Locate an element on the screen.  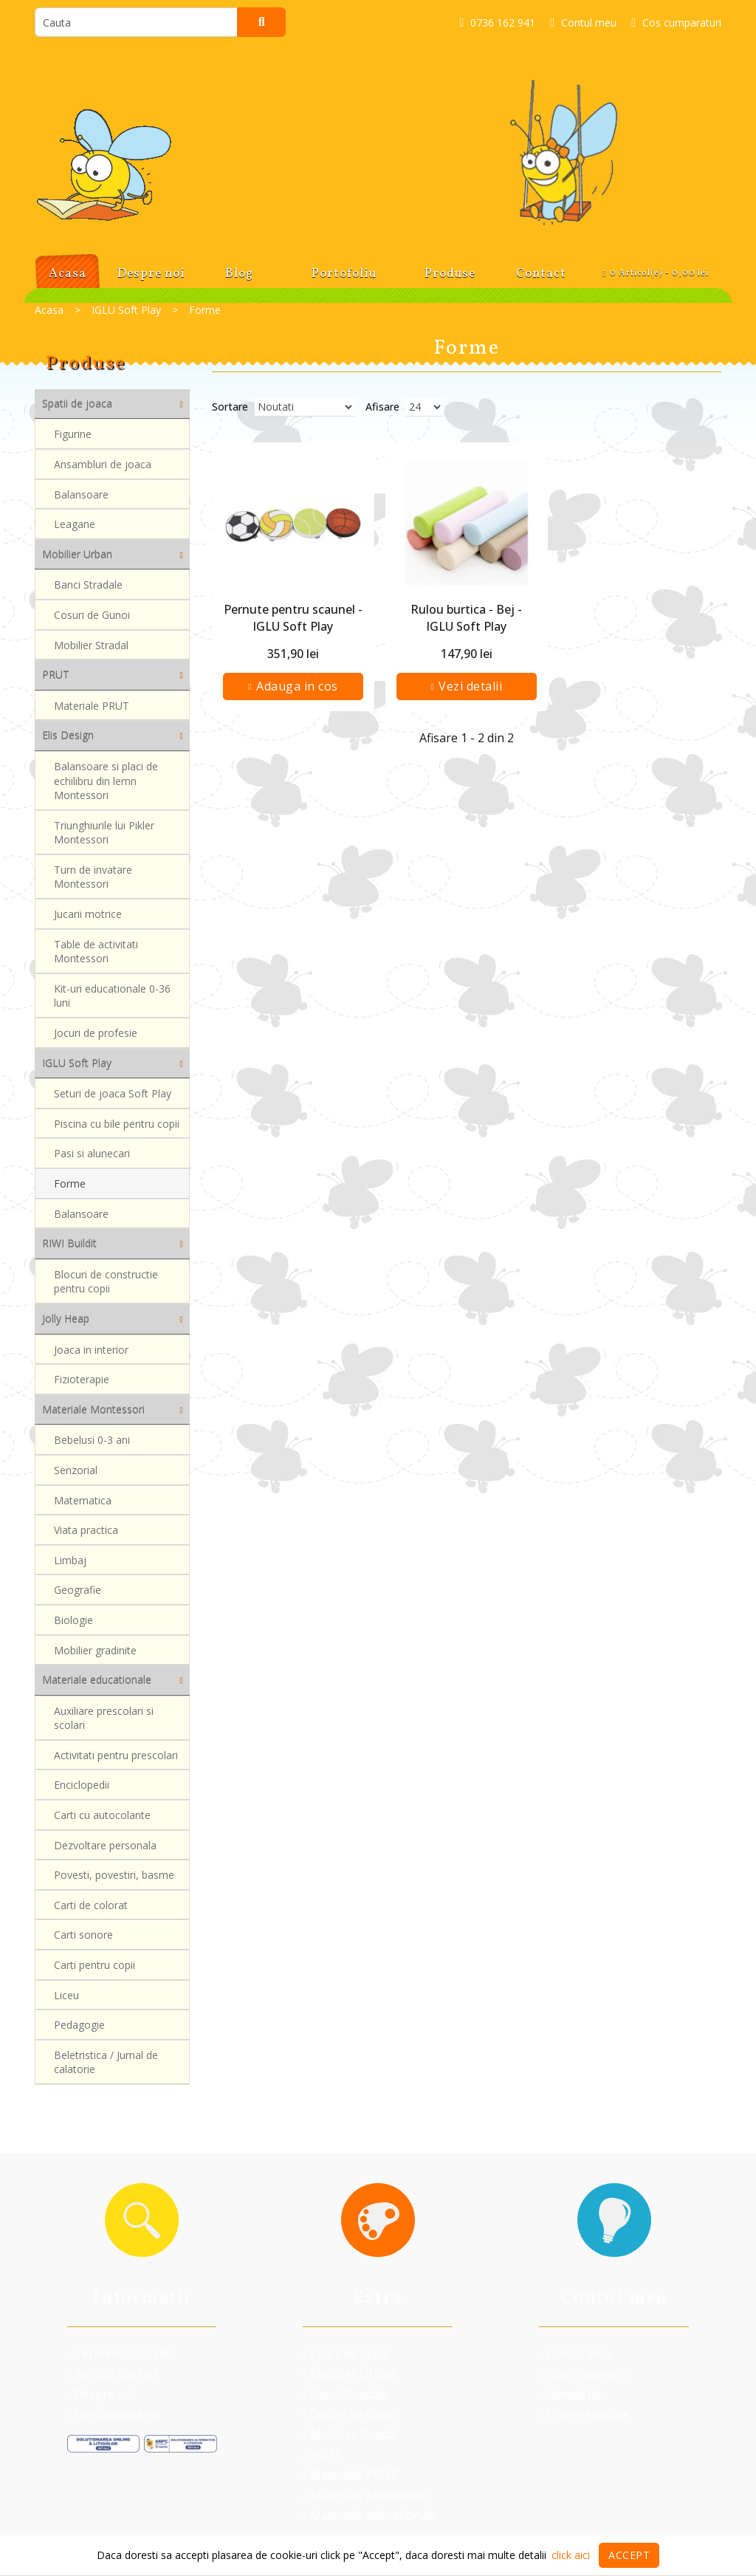
Kit-uri educationale 0-36 luni is located at coordinates (112, 1000).